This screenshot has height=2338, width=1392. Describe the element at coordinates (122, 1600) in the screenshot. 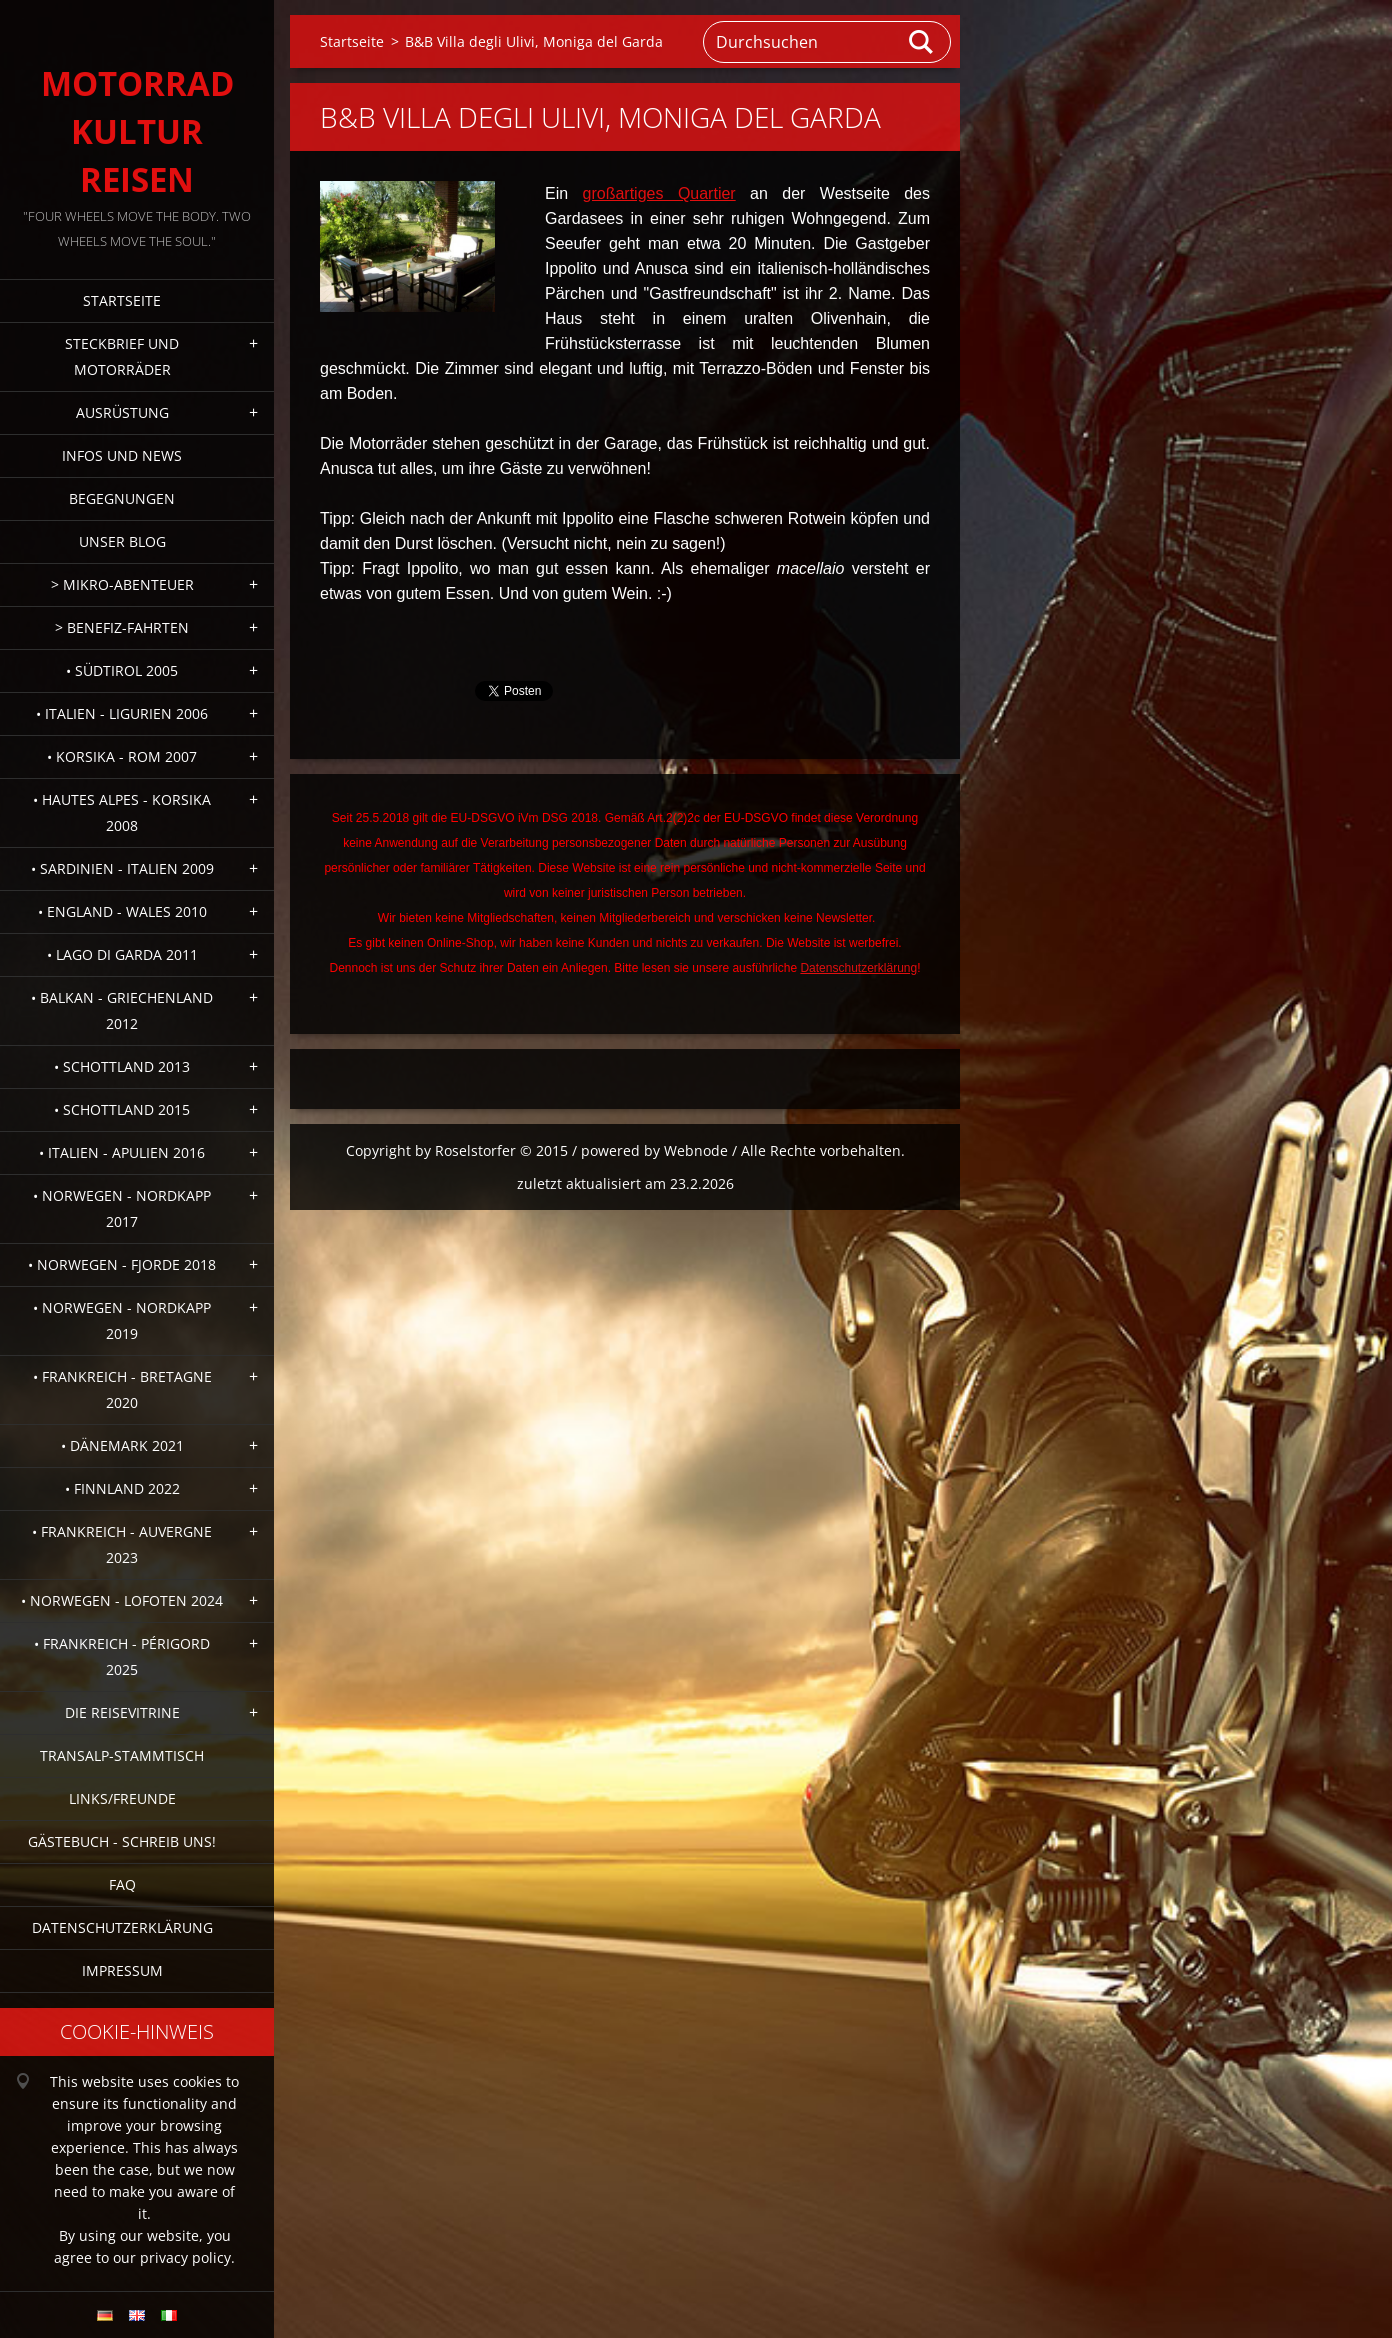

I see `• Norwegen - Lofoten 2024` at that location.